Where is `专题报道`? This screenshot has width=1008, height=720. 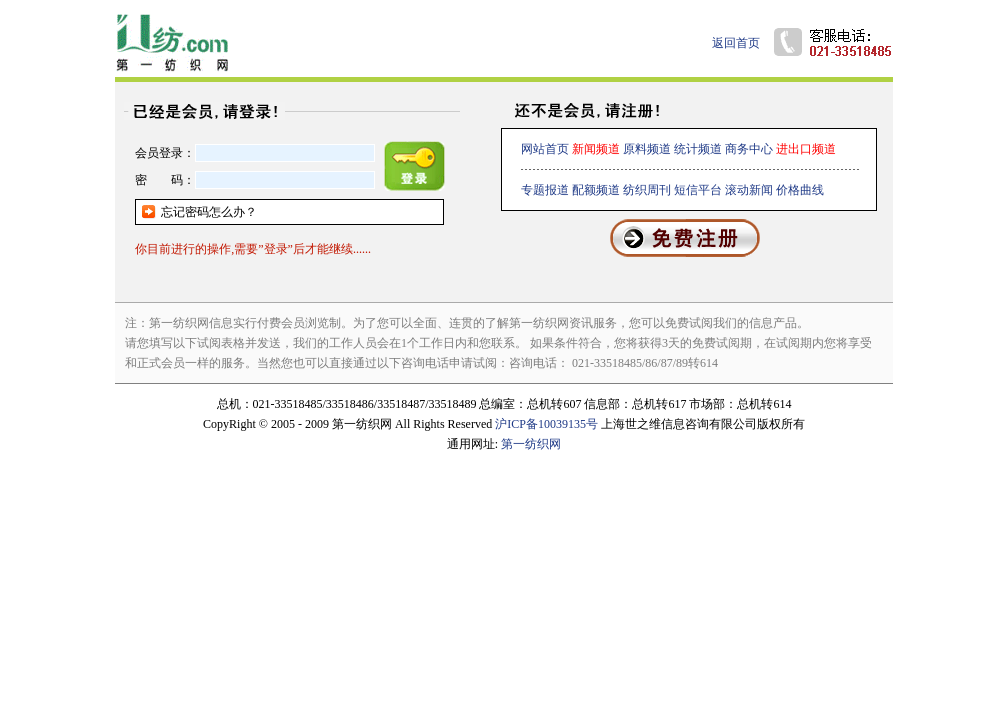
专题报道 is located at coordinates (545, 190).